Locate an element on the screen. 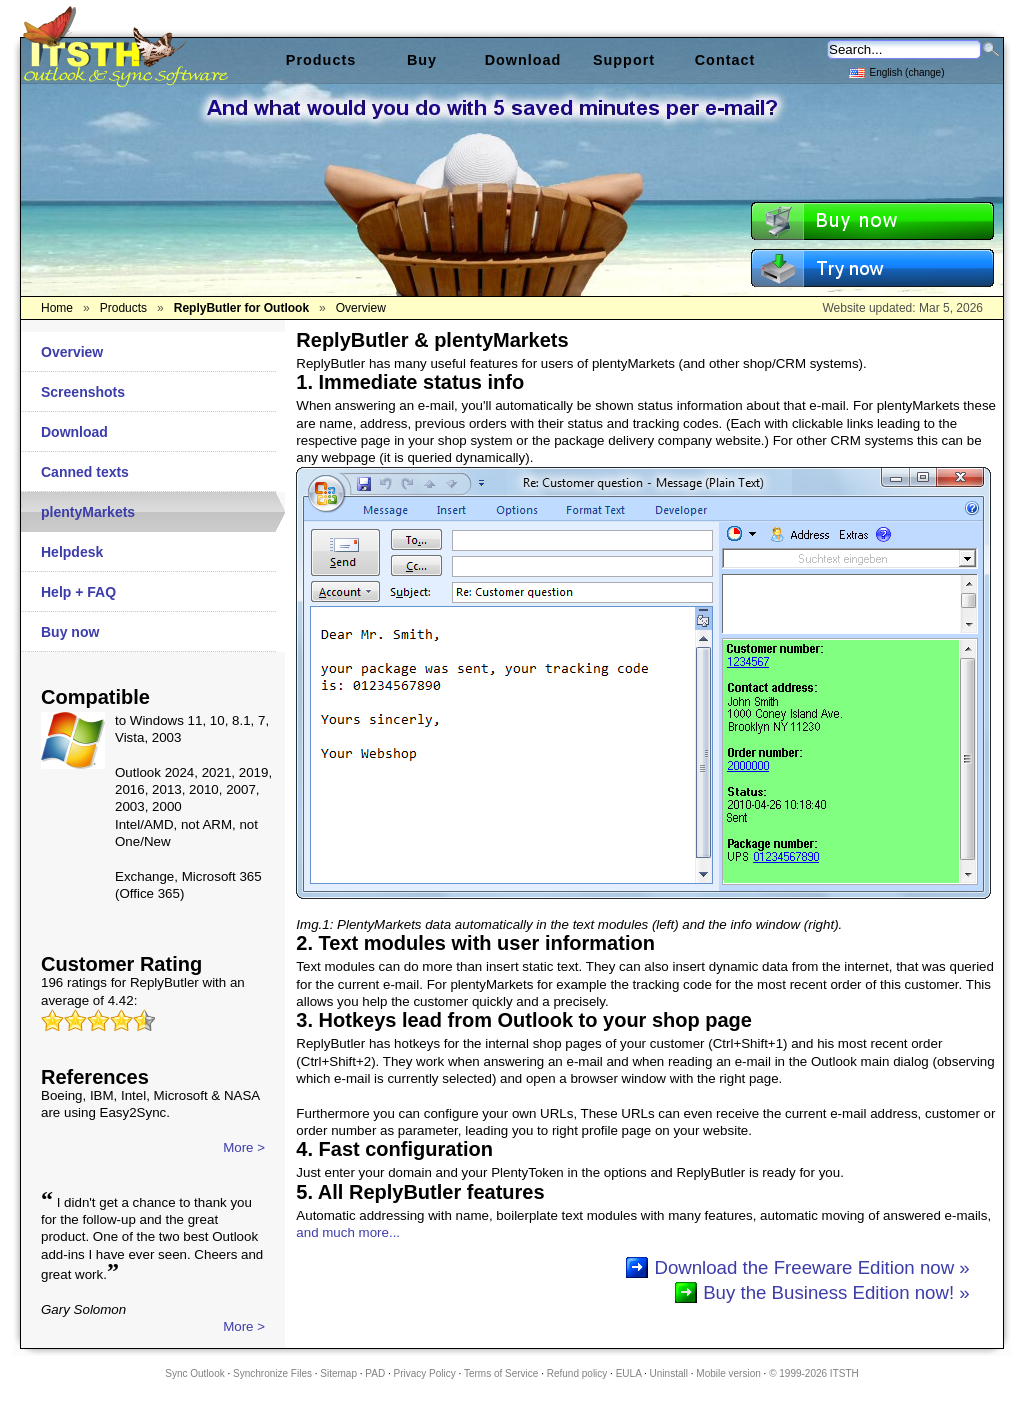 This screenshot has height=1406, width=1024. Support is located at coordinates (624, 60).